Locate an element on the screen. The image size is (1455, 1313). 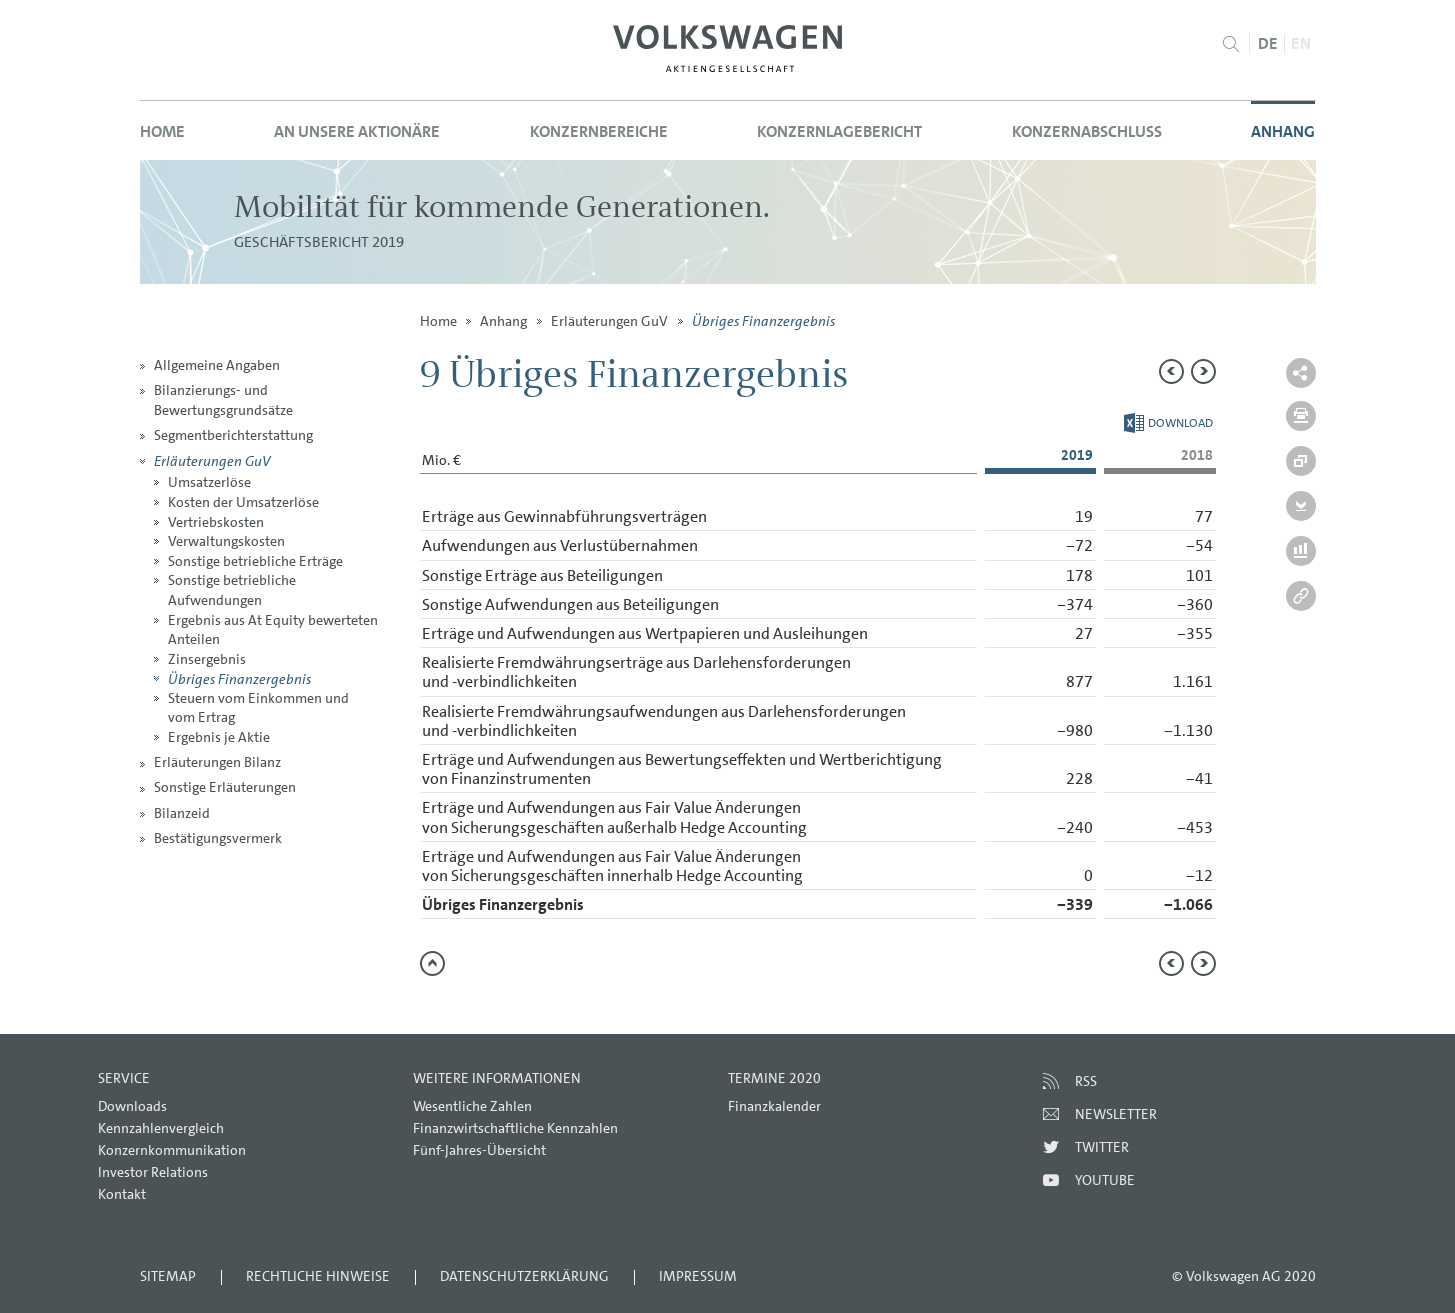
Finanzkalender is located at coordinates (774, 1106).